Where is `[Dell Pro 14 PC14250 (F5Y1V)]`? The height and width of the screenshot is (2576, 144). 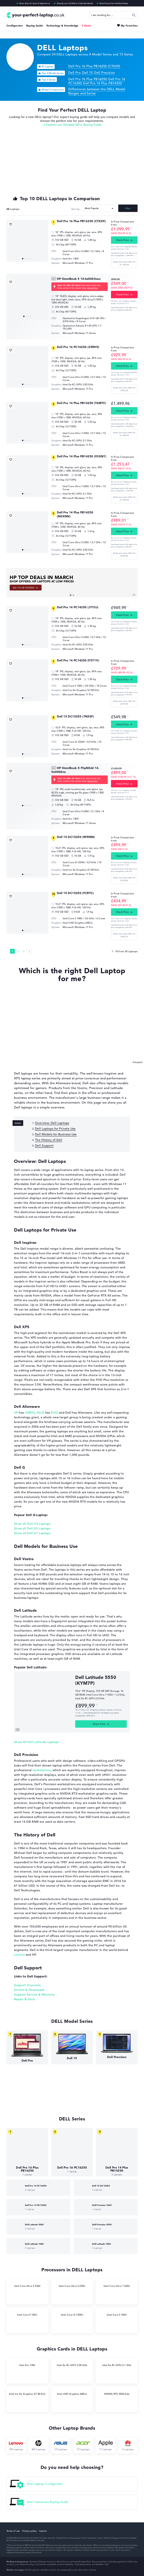 [Dell Pro 14 PC14250 (F5Y1V)] is located at coordinates (27, 680).